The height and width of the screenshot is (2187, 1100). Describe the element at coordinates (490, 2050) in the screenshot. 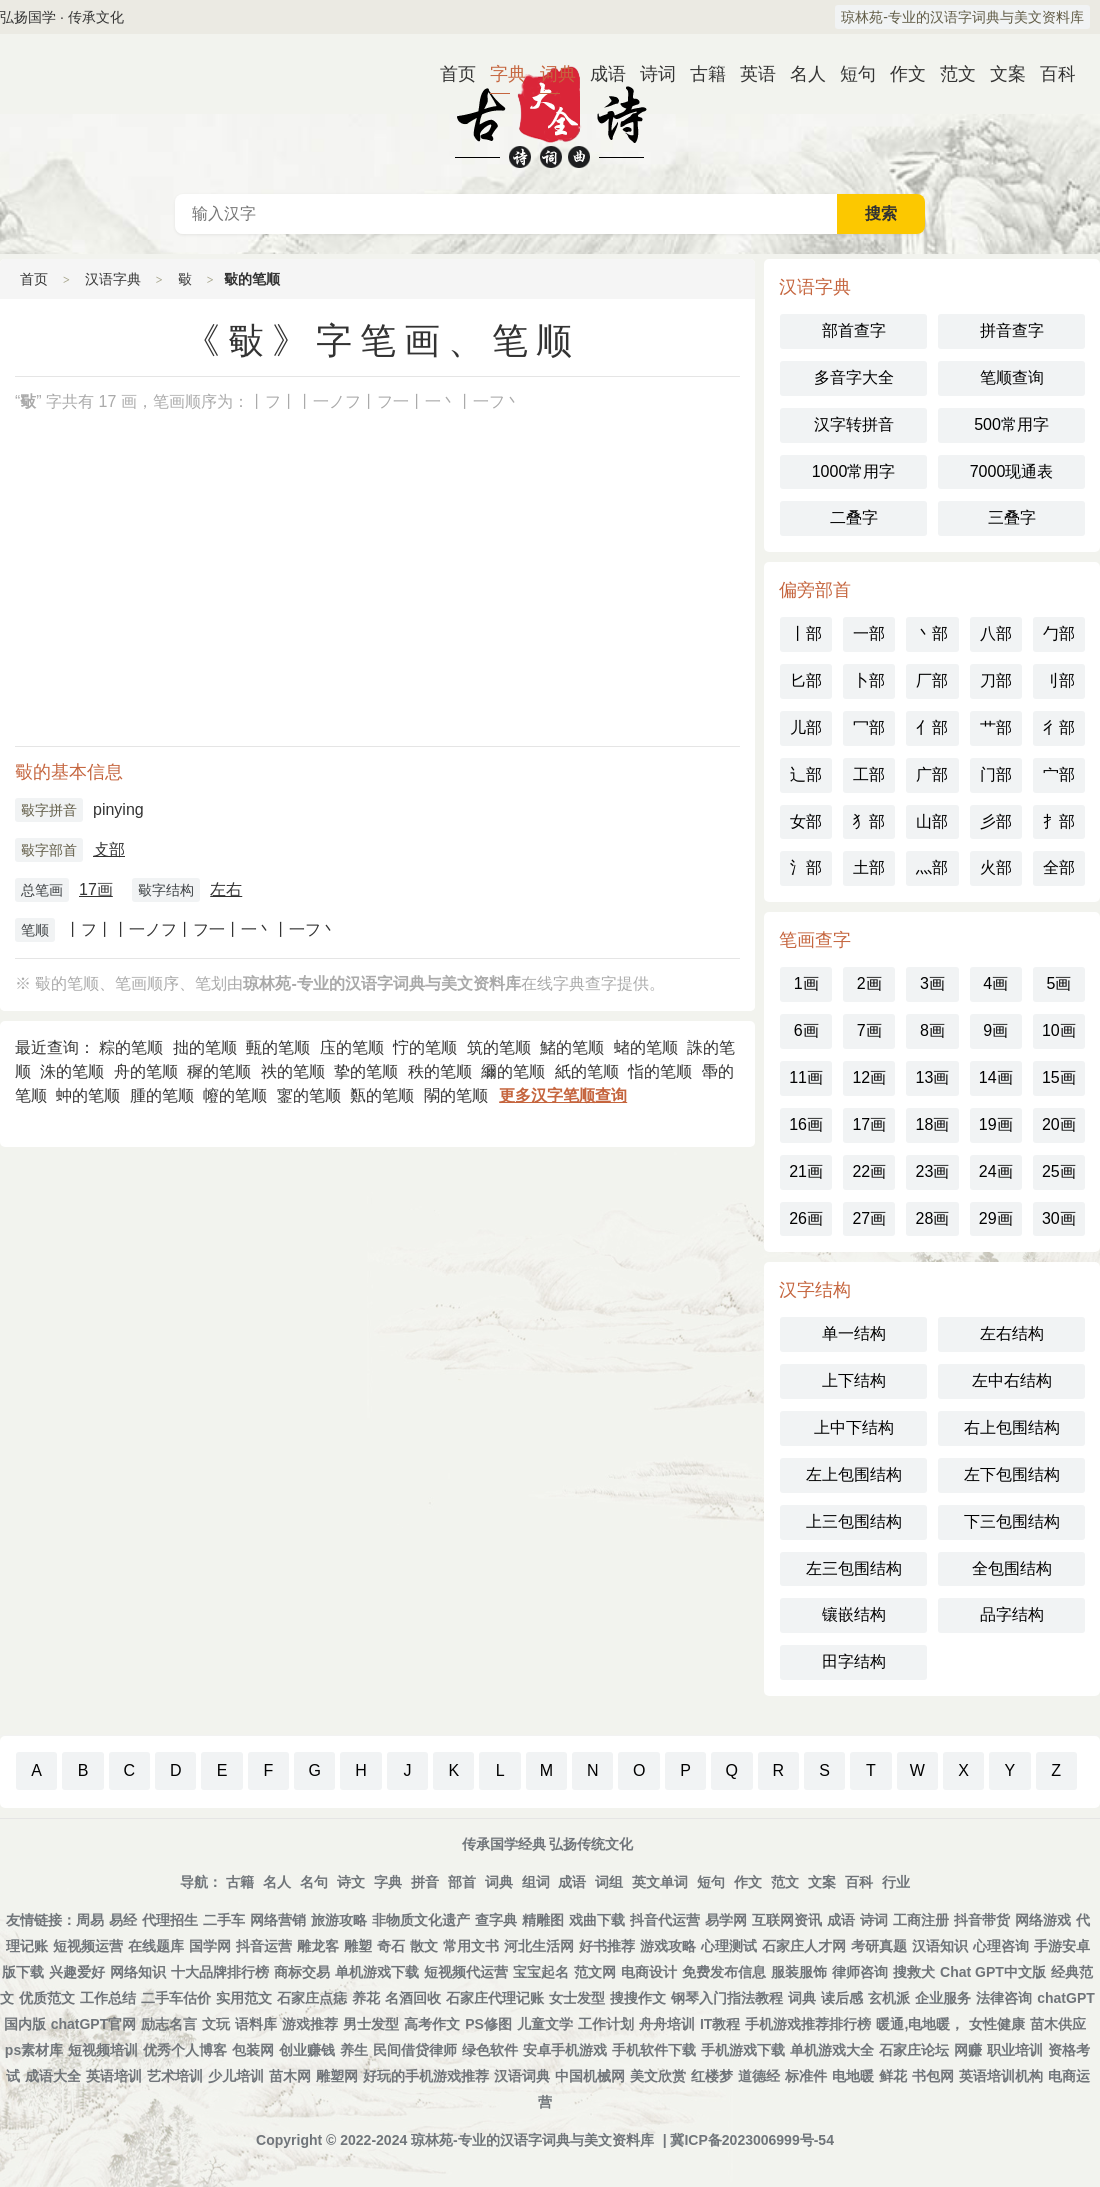

I see `绿色软件` at that location.